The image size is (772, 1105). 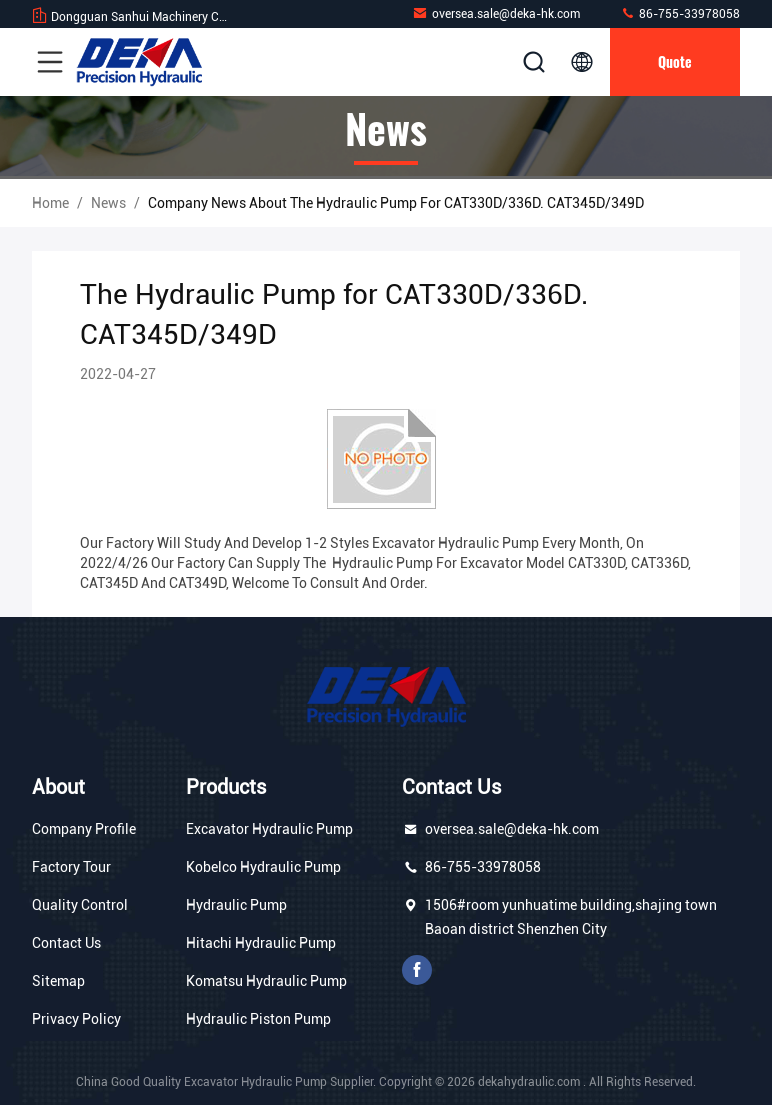 I want to click on Hydraulic Pump, so click(x=236, y=905).